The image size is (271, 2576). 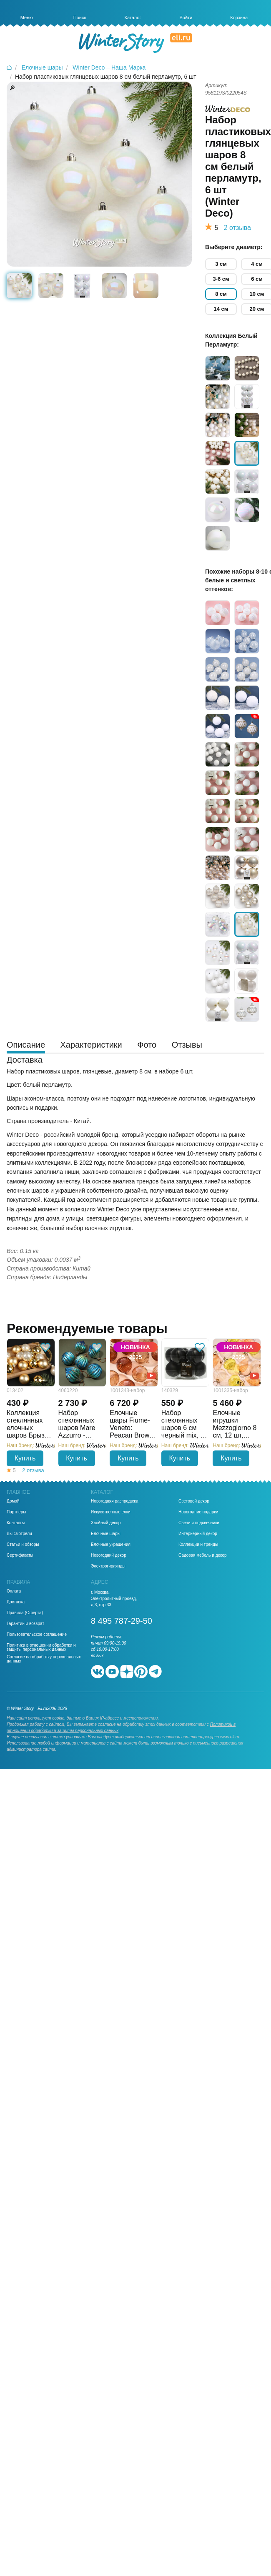 I want to click on Правила (Оферта), so click(x=25, y=1613).